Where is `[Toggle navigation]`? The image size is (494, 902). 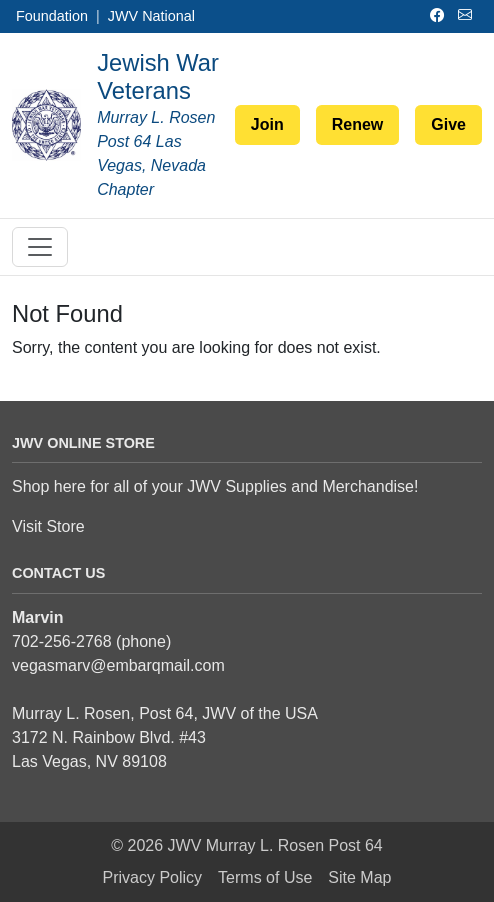
[Toggle navigation] is located at coordinates (40, 247).